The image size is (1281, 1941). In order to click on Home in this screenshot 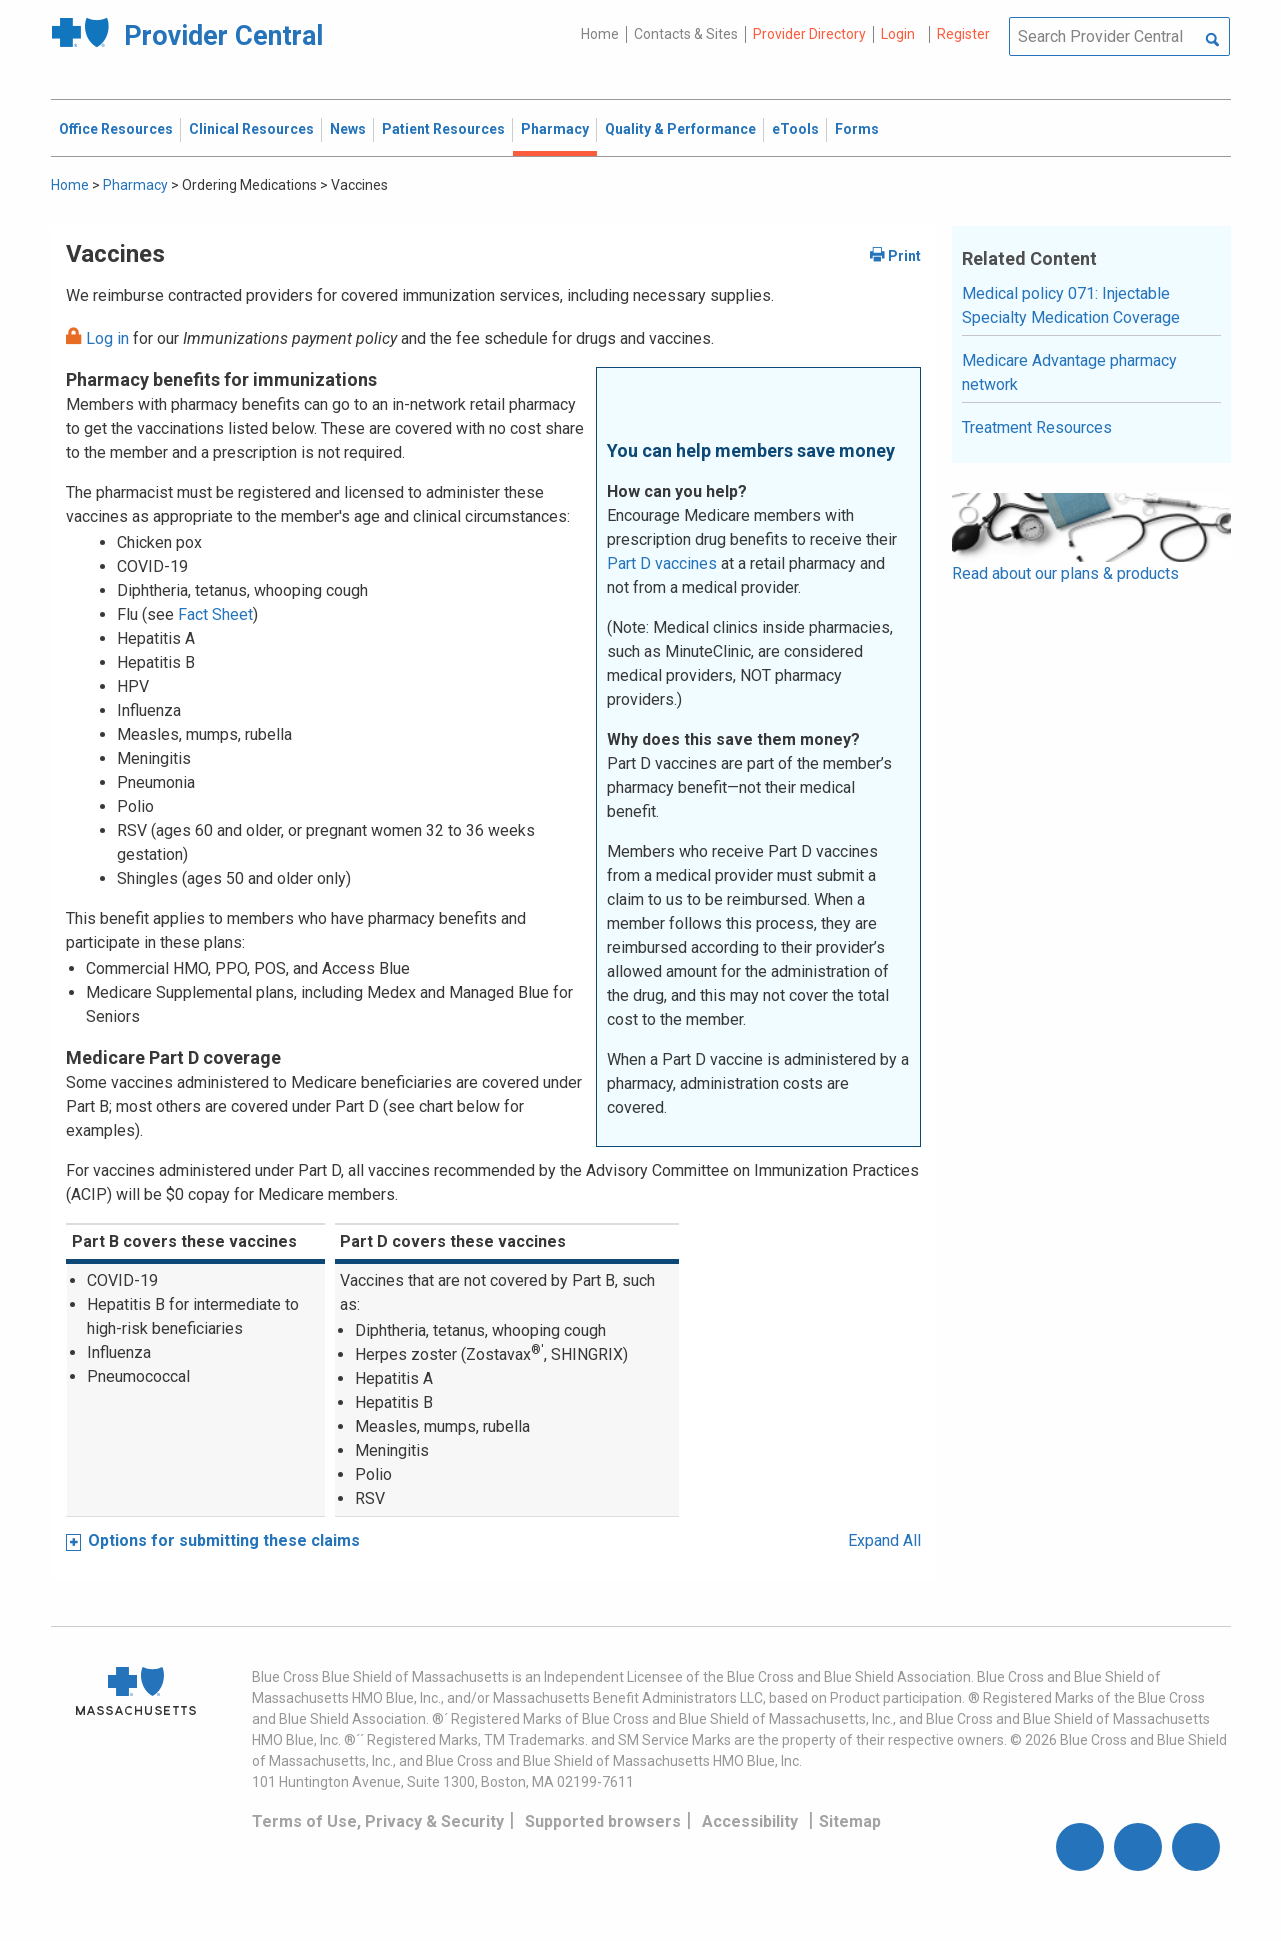, I will do `click(600, 34)`.